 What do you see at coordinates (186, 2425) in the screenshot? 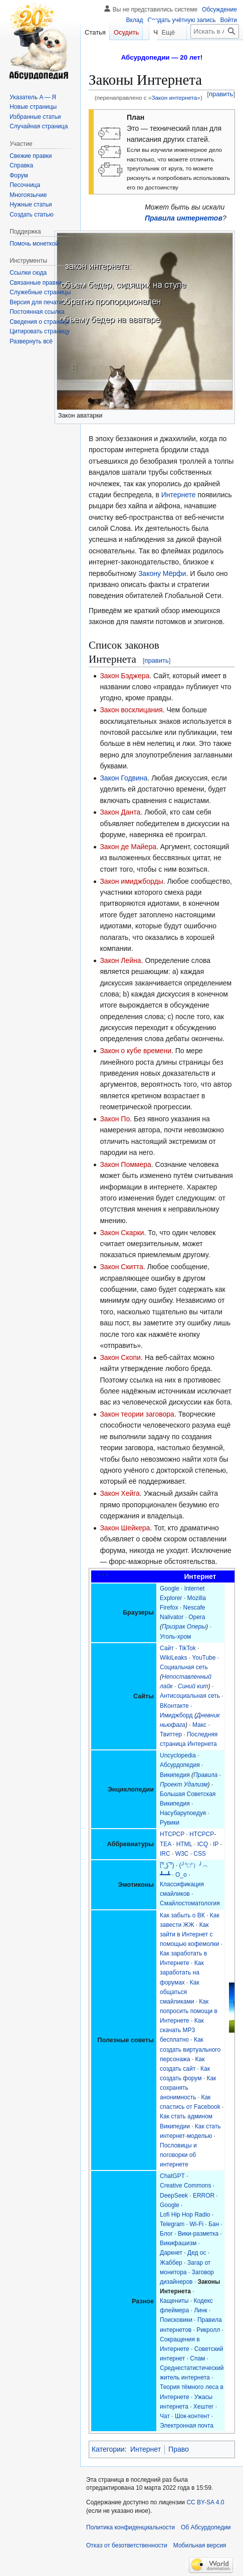
I see `Электронная почта` at bounding box center [186, 2425].